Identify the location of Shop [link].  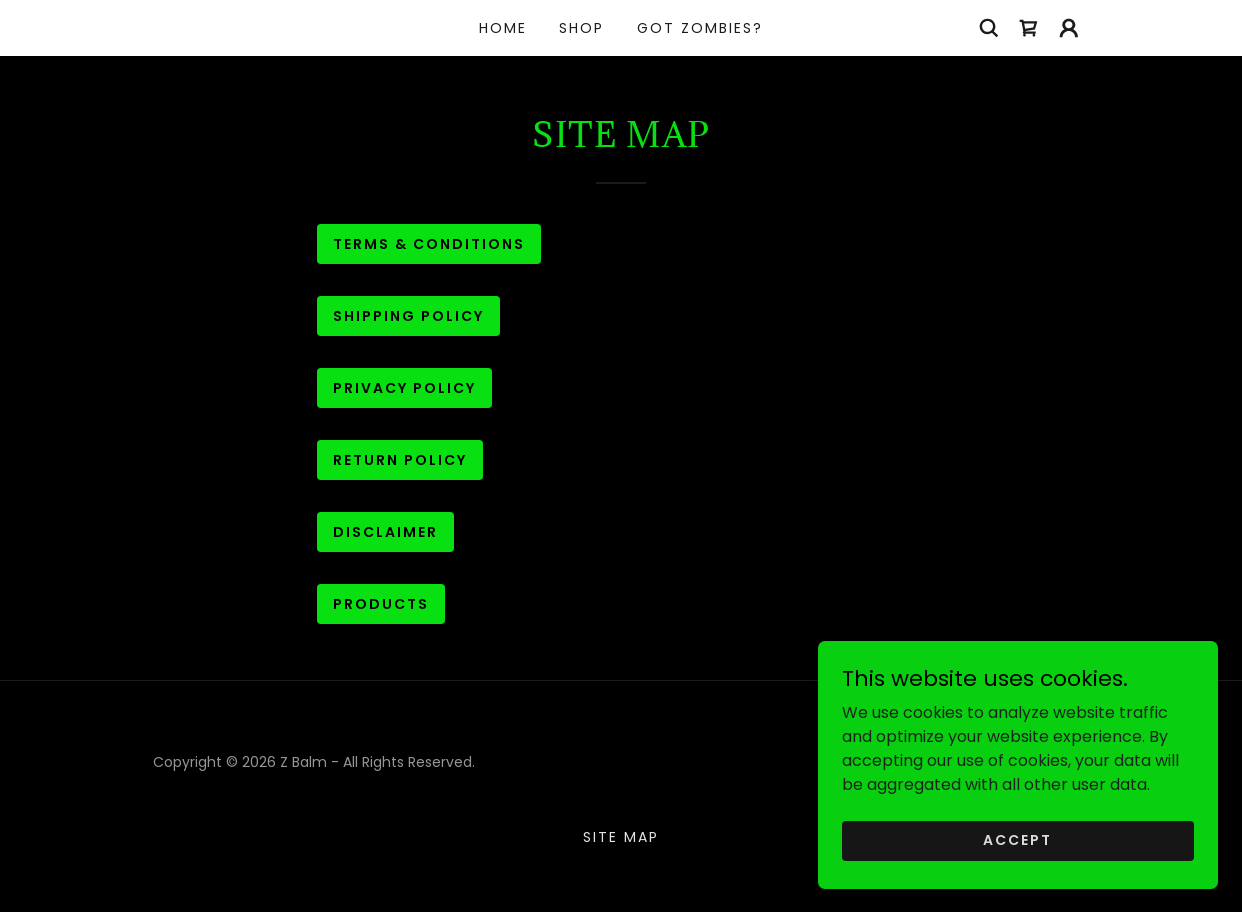
(581, 28).